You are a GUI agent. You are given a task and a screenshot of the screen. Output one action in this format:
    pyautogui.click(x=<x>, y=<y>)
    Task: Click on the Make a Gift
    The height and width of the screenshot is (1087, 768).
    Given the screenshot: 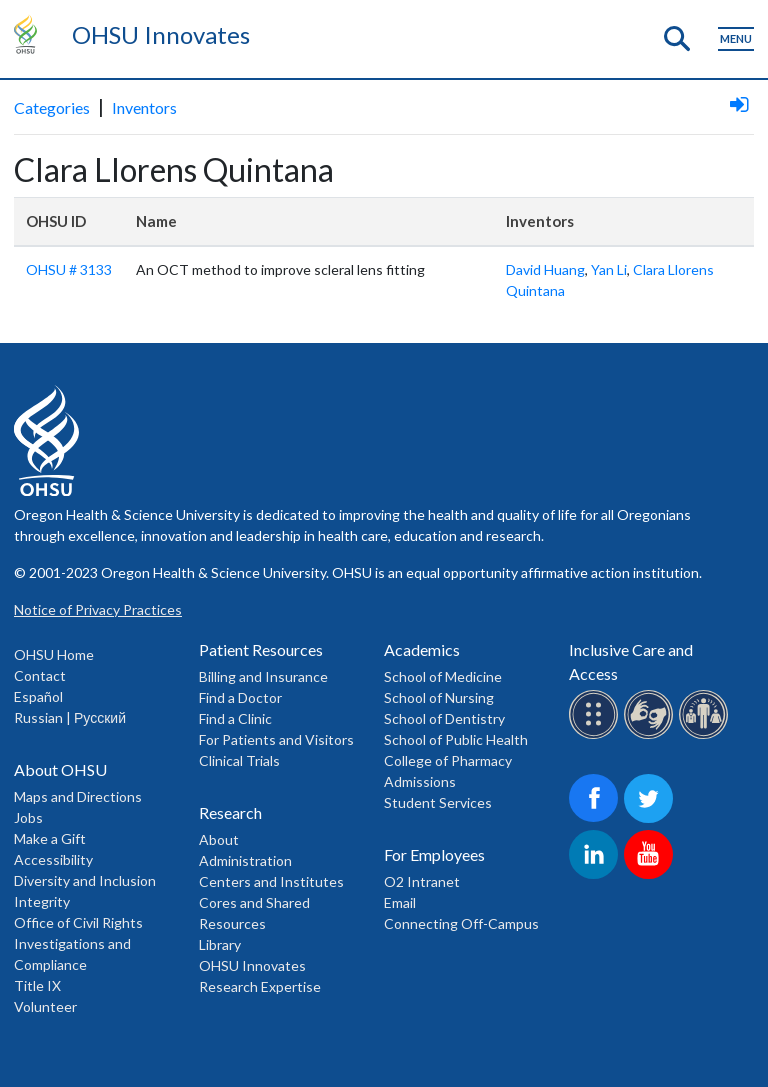 What is the action you would take?
    pyautogui.click(x=50, y=838)
    